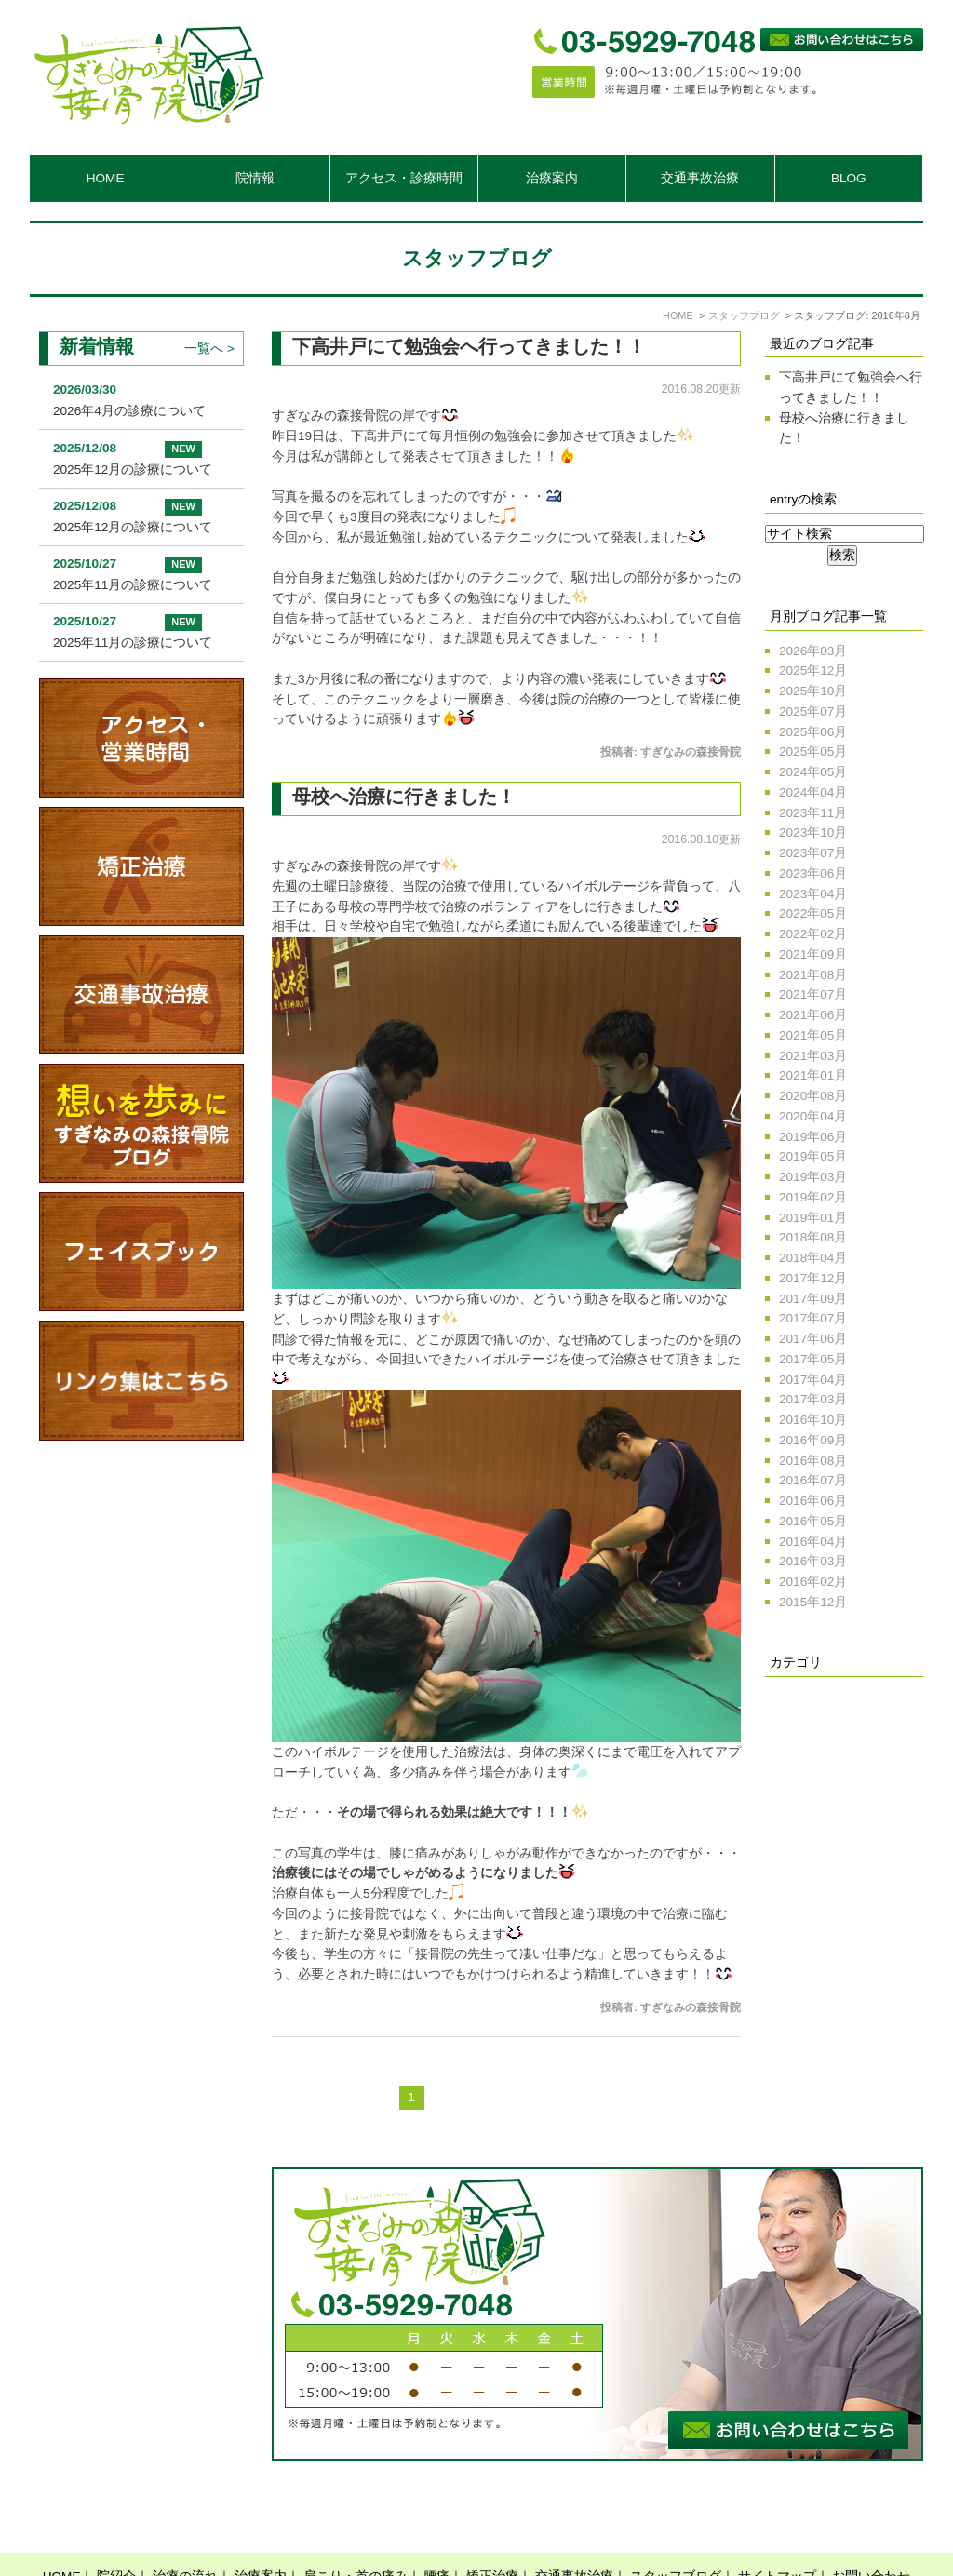  I want to click on 院紹介, so click(116, 2531).